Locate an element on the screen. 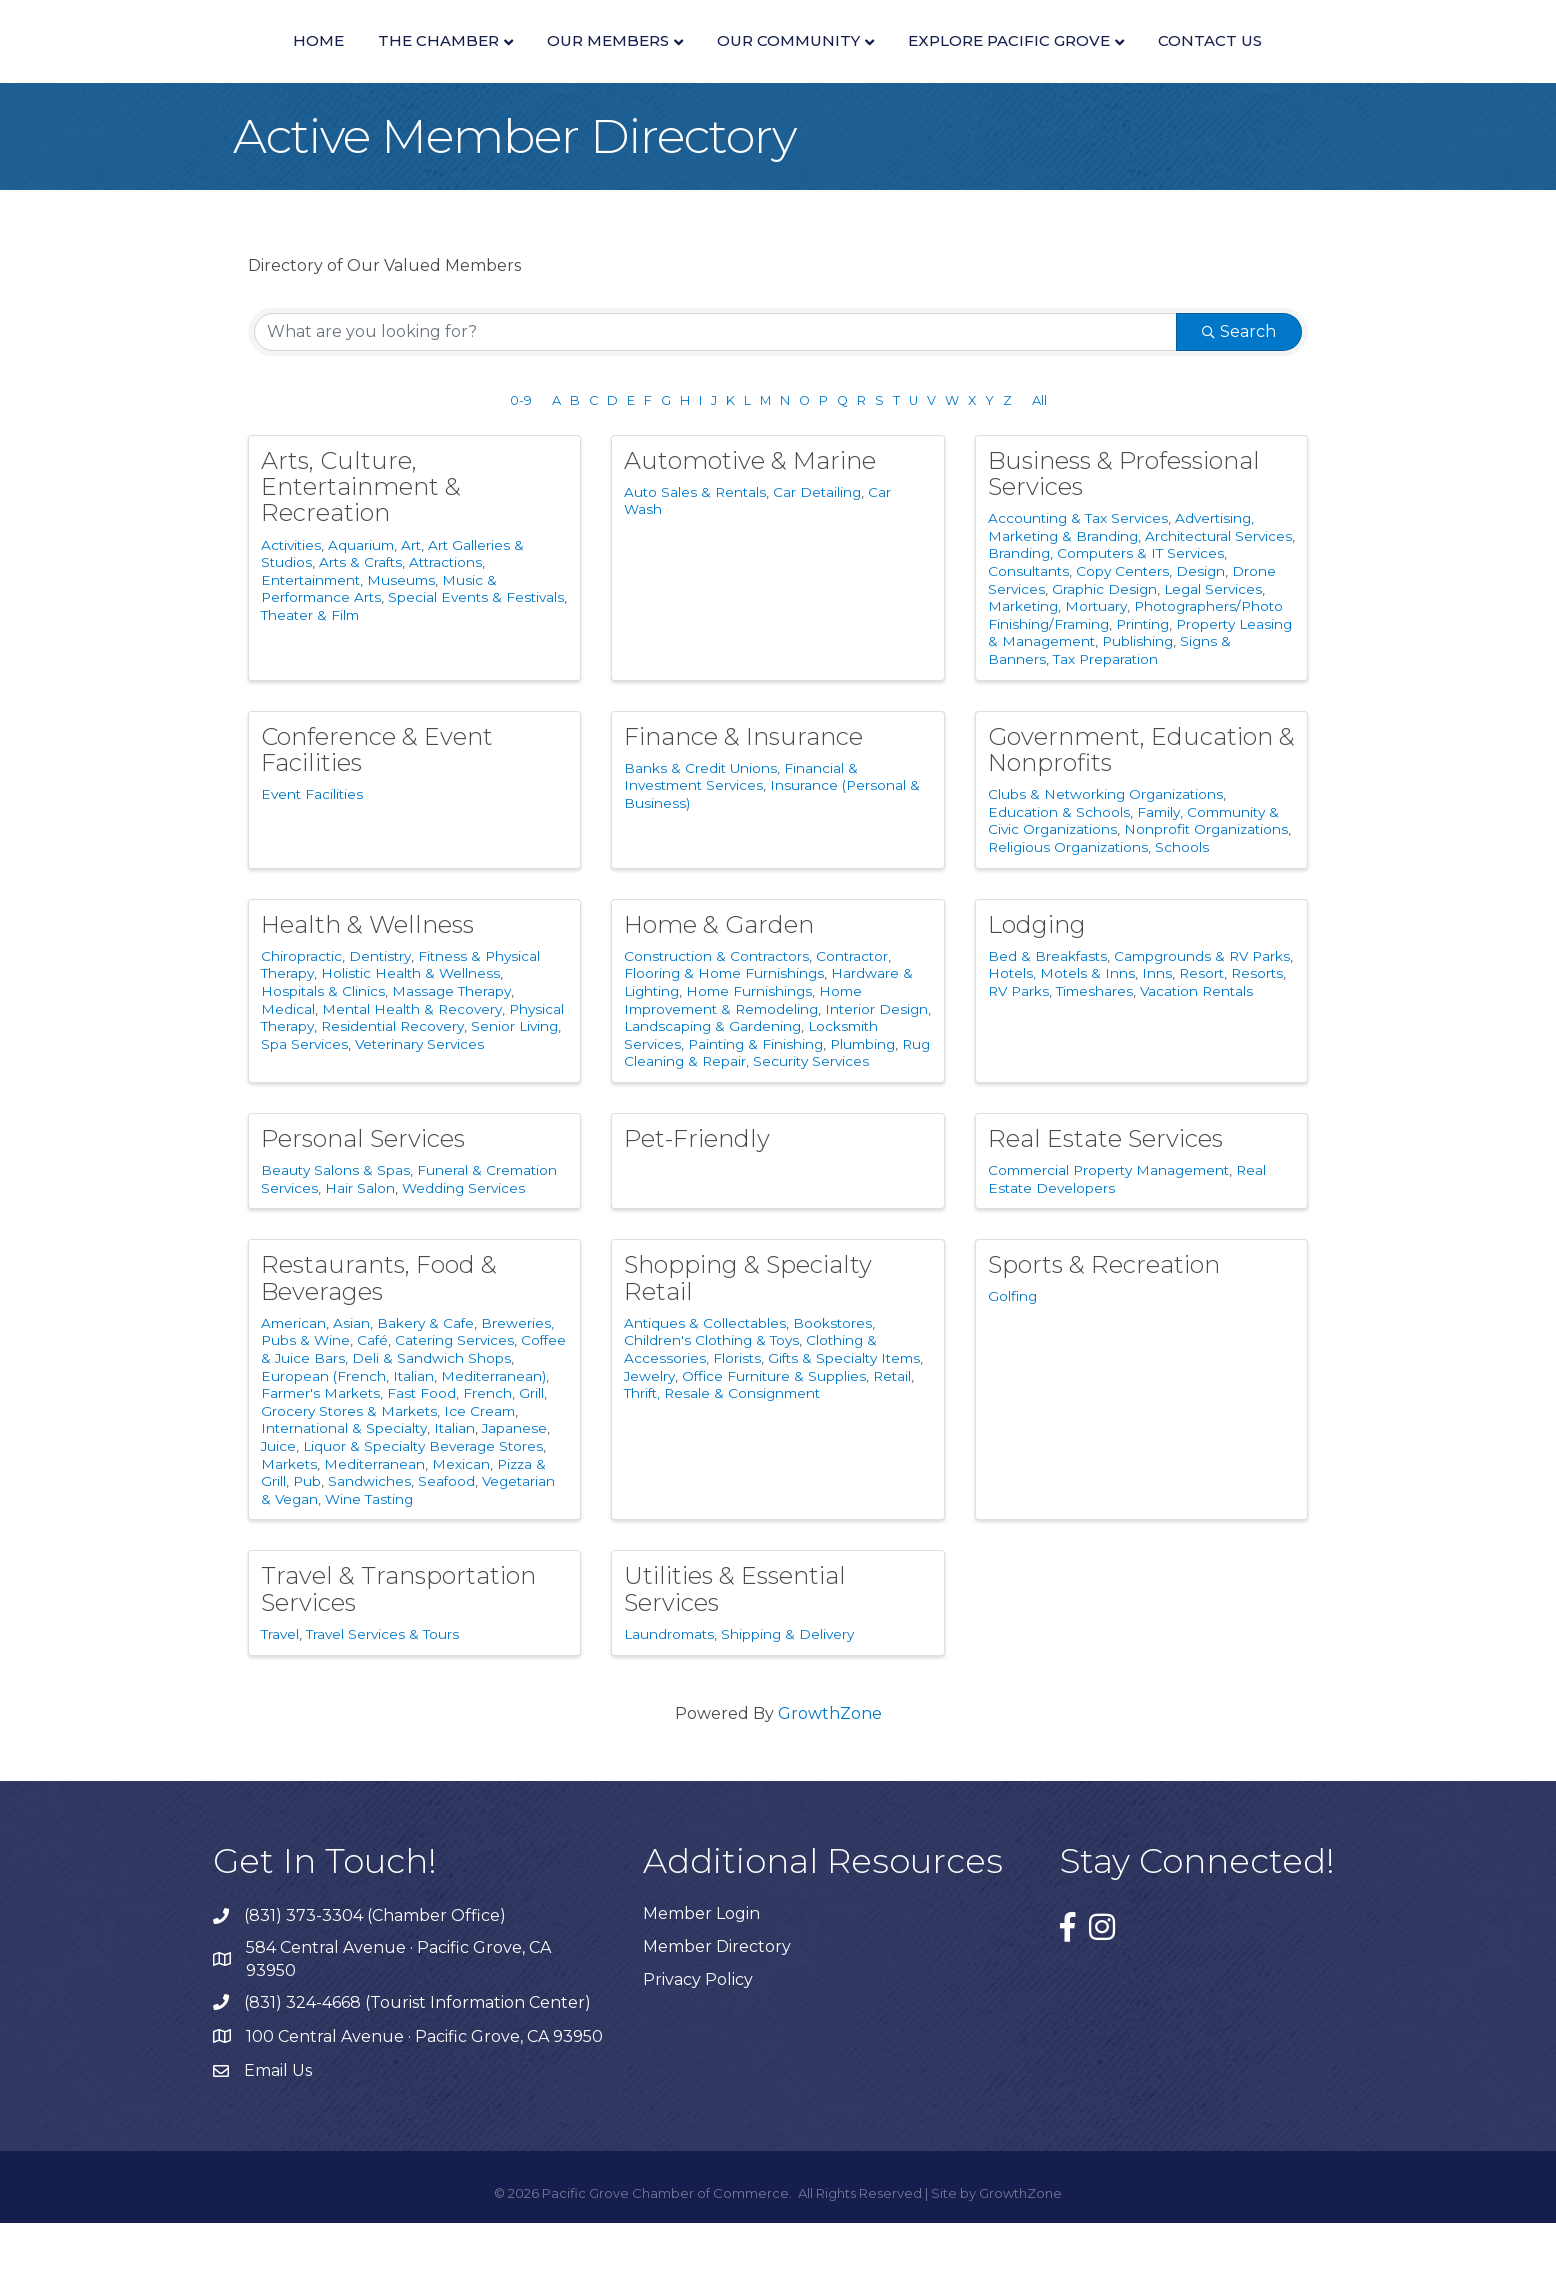 This screenshot has width=1556, height=2277. Member Directory is located at coordinates (717, 2000).